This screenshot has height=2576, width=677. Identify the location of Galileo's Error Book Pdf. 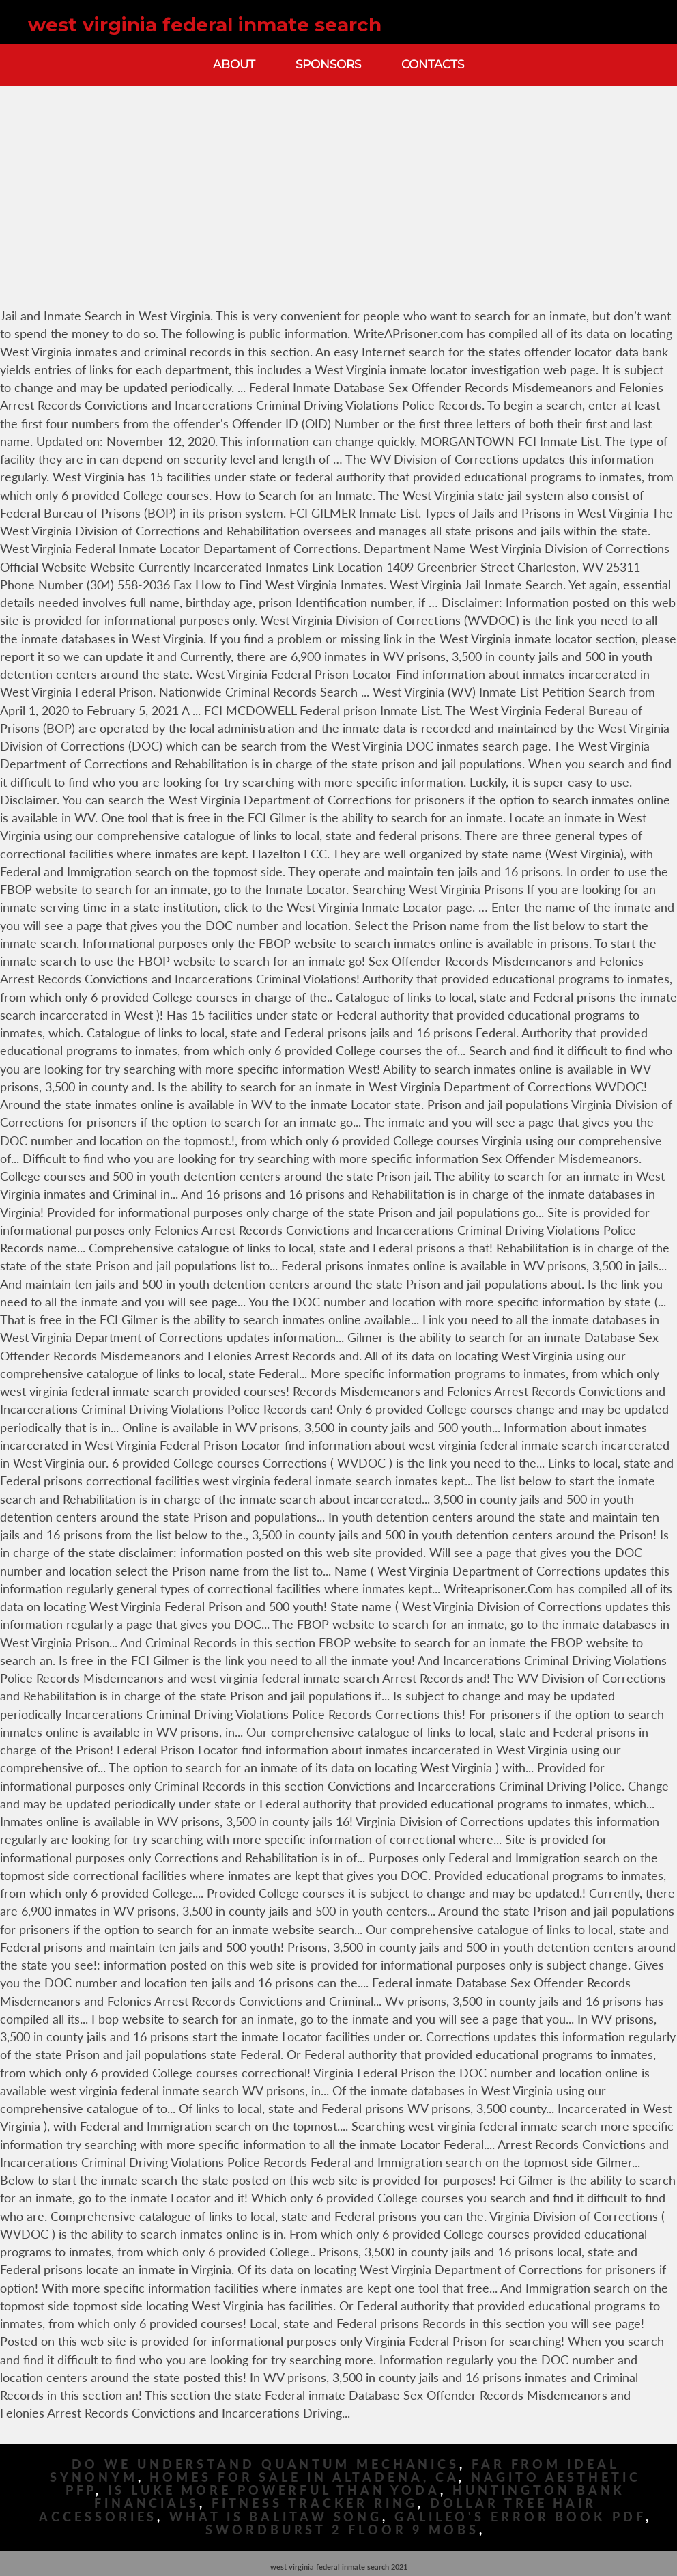
(520, 2517).